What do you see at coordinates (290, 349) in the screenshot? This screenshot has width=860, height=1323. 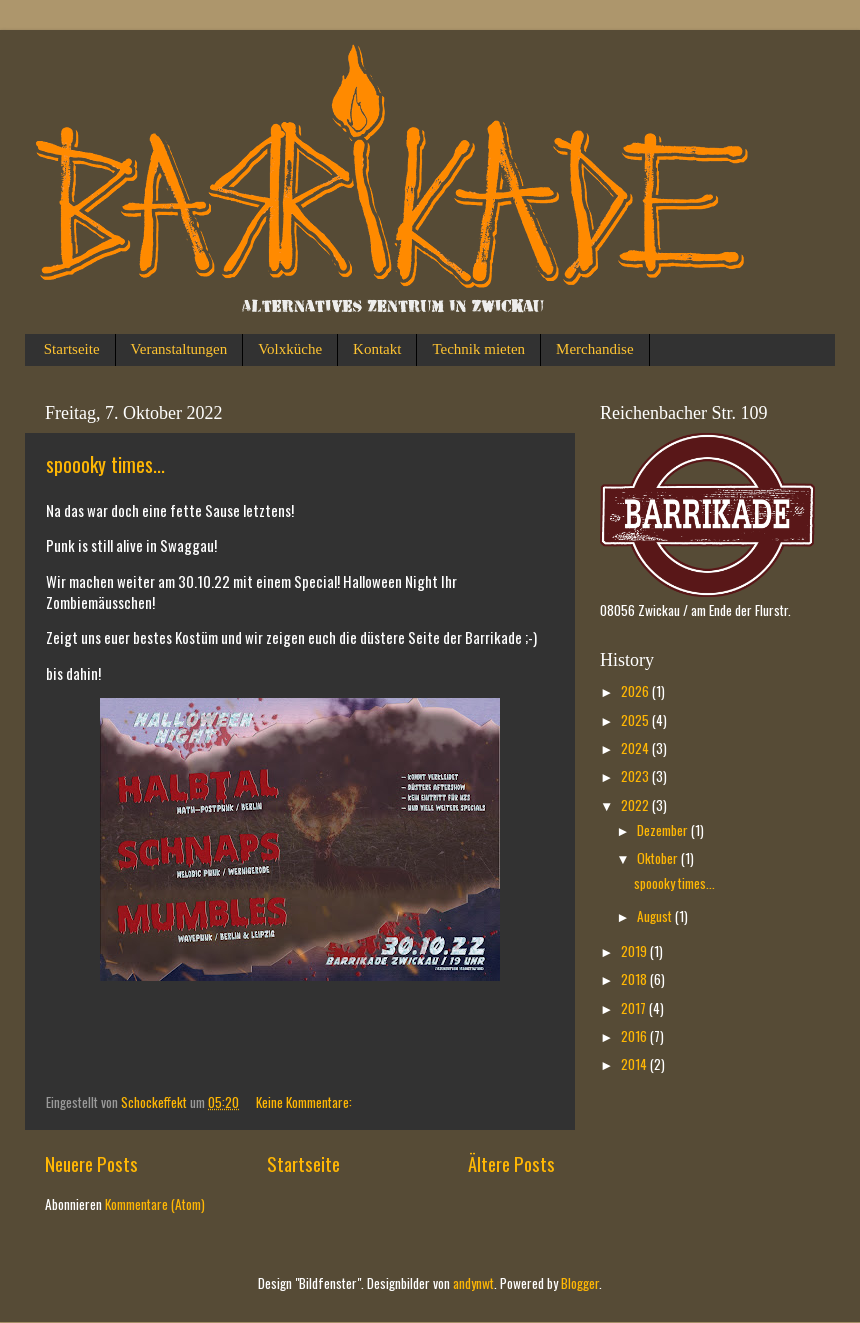 I see `Volxküche` at bounding box center [290, 349].